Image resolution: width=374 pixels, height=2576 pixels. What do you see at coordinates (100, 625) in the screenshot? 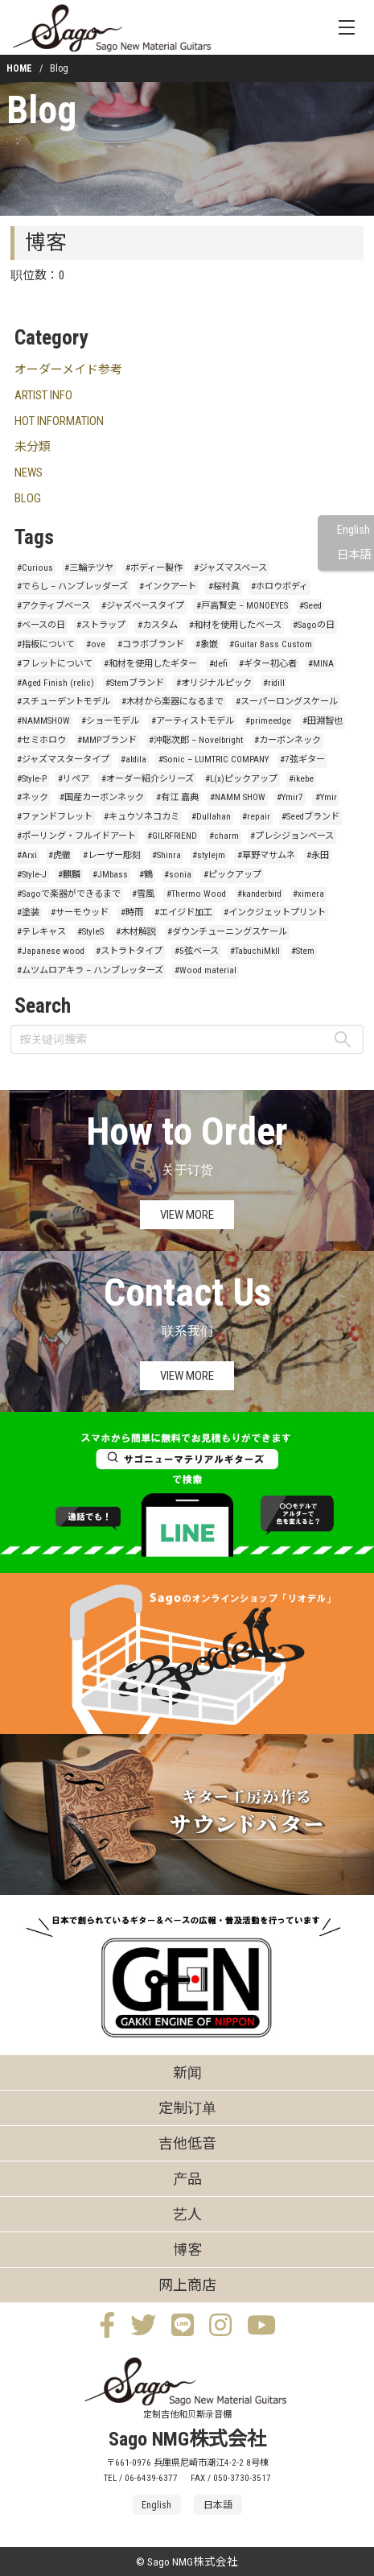
I see `#ストラップ` at bounding box center [100, 625].